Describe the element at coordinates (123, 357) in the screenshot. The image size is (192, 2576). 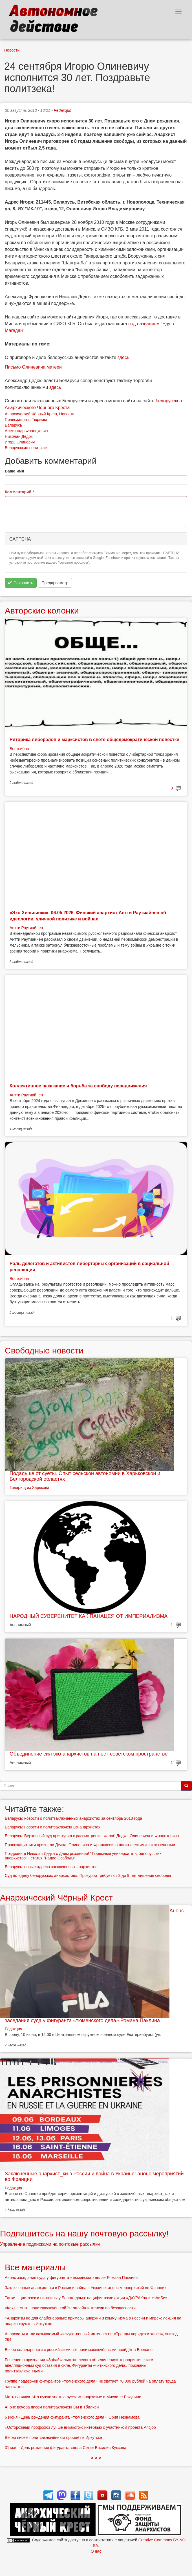
I see `здесь` at that location.